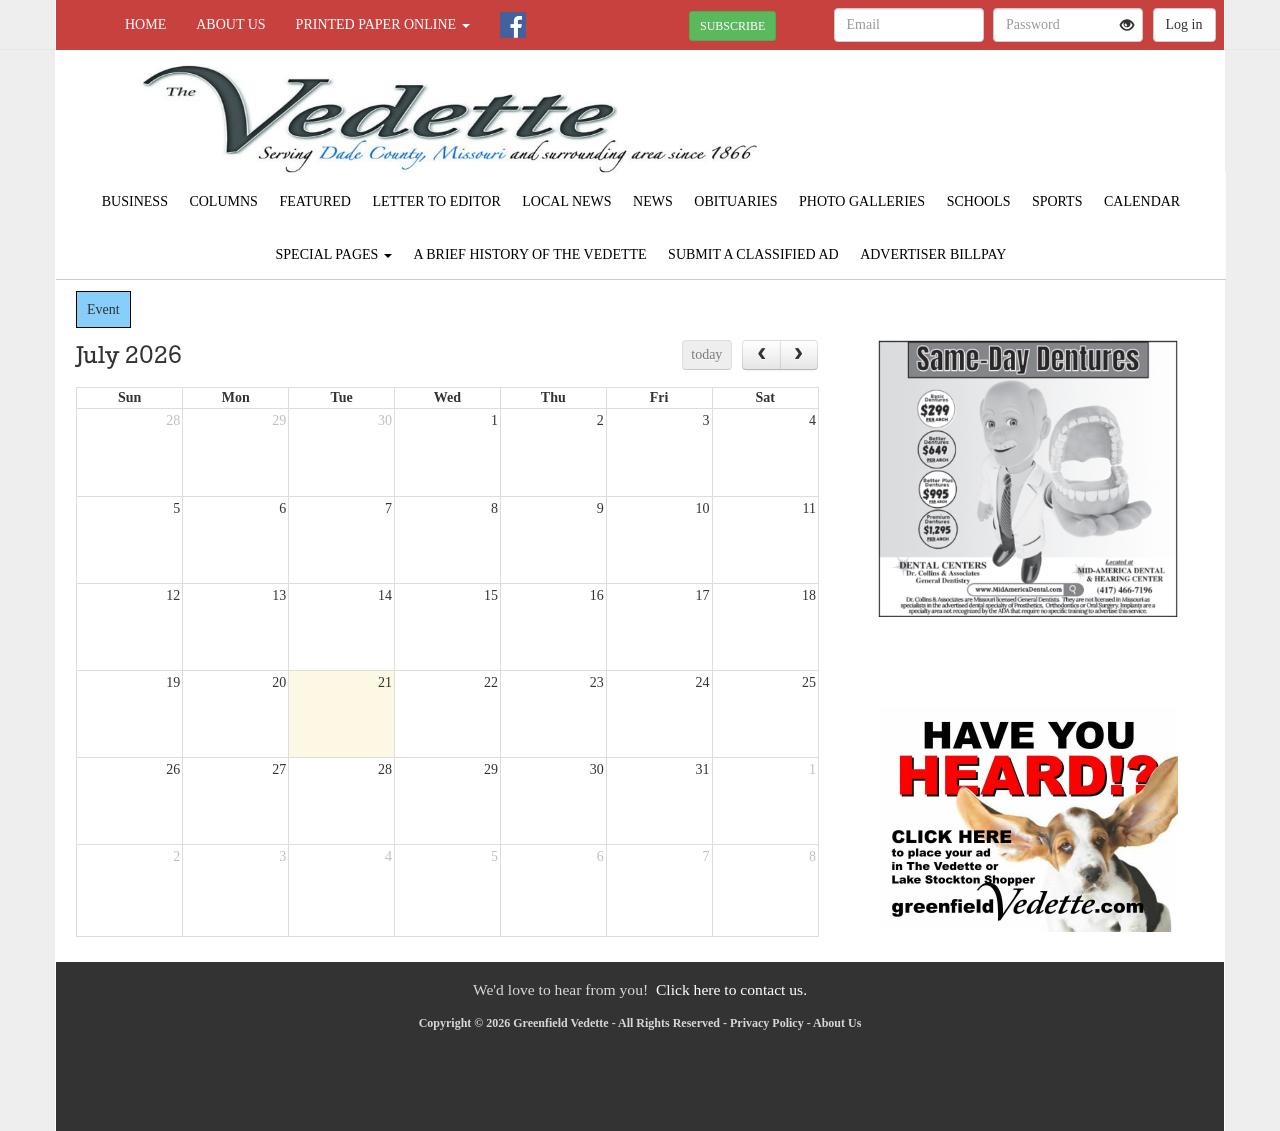  What do you see at coordinates (436, 201) in the screenshot?
I see `Letter to Editor` at bounding box center [436, 201].